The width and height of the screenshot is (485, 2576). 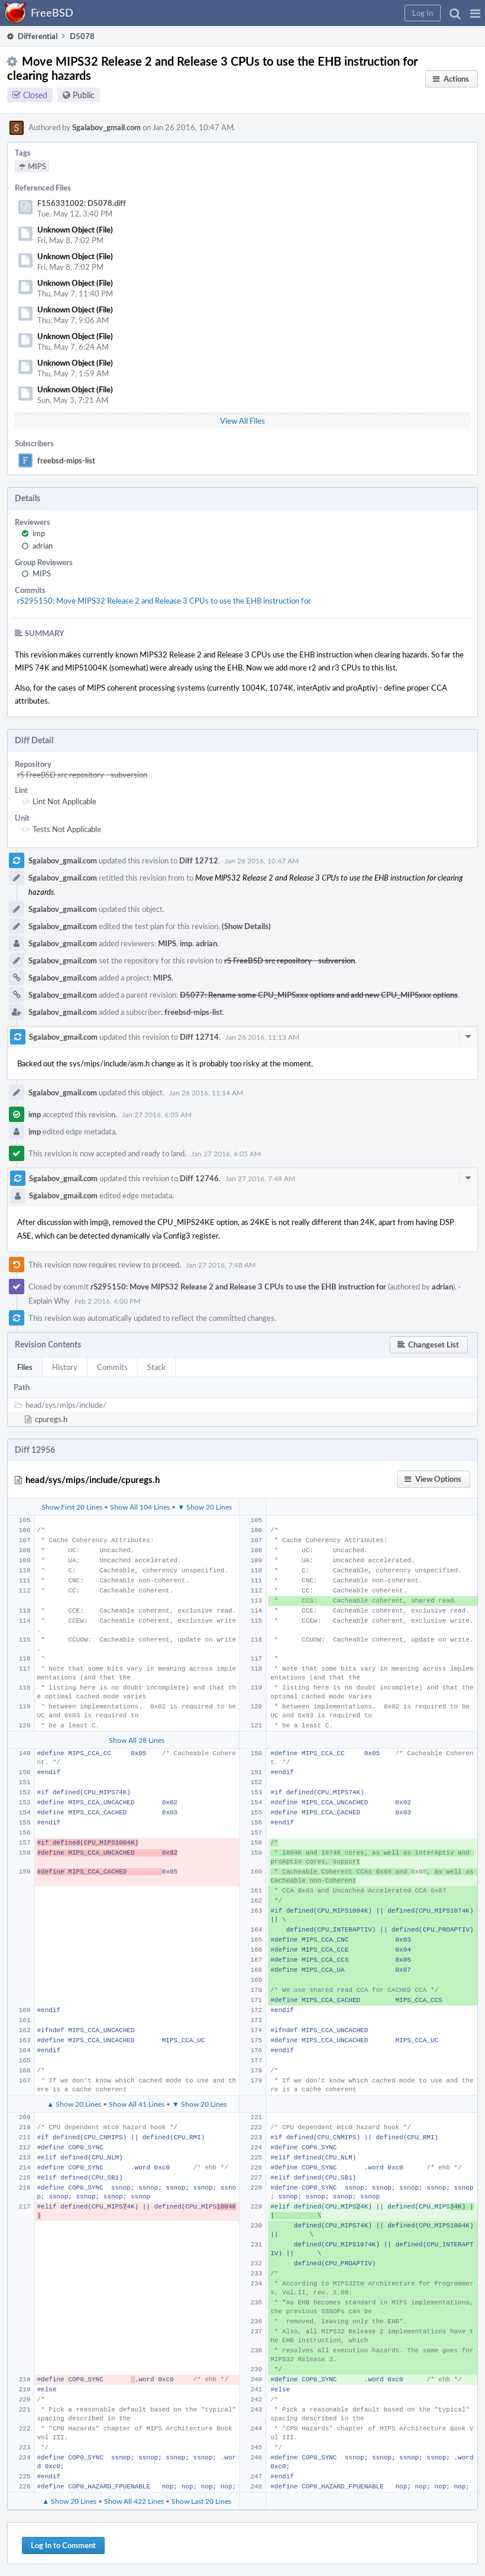 I want to click on adrian, so click(x=43, y=545).